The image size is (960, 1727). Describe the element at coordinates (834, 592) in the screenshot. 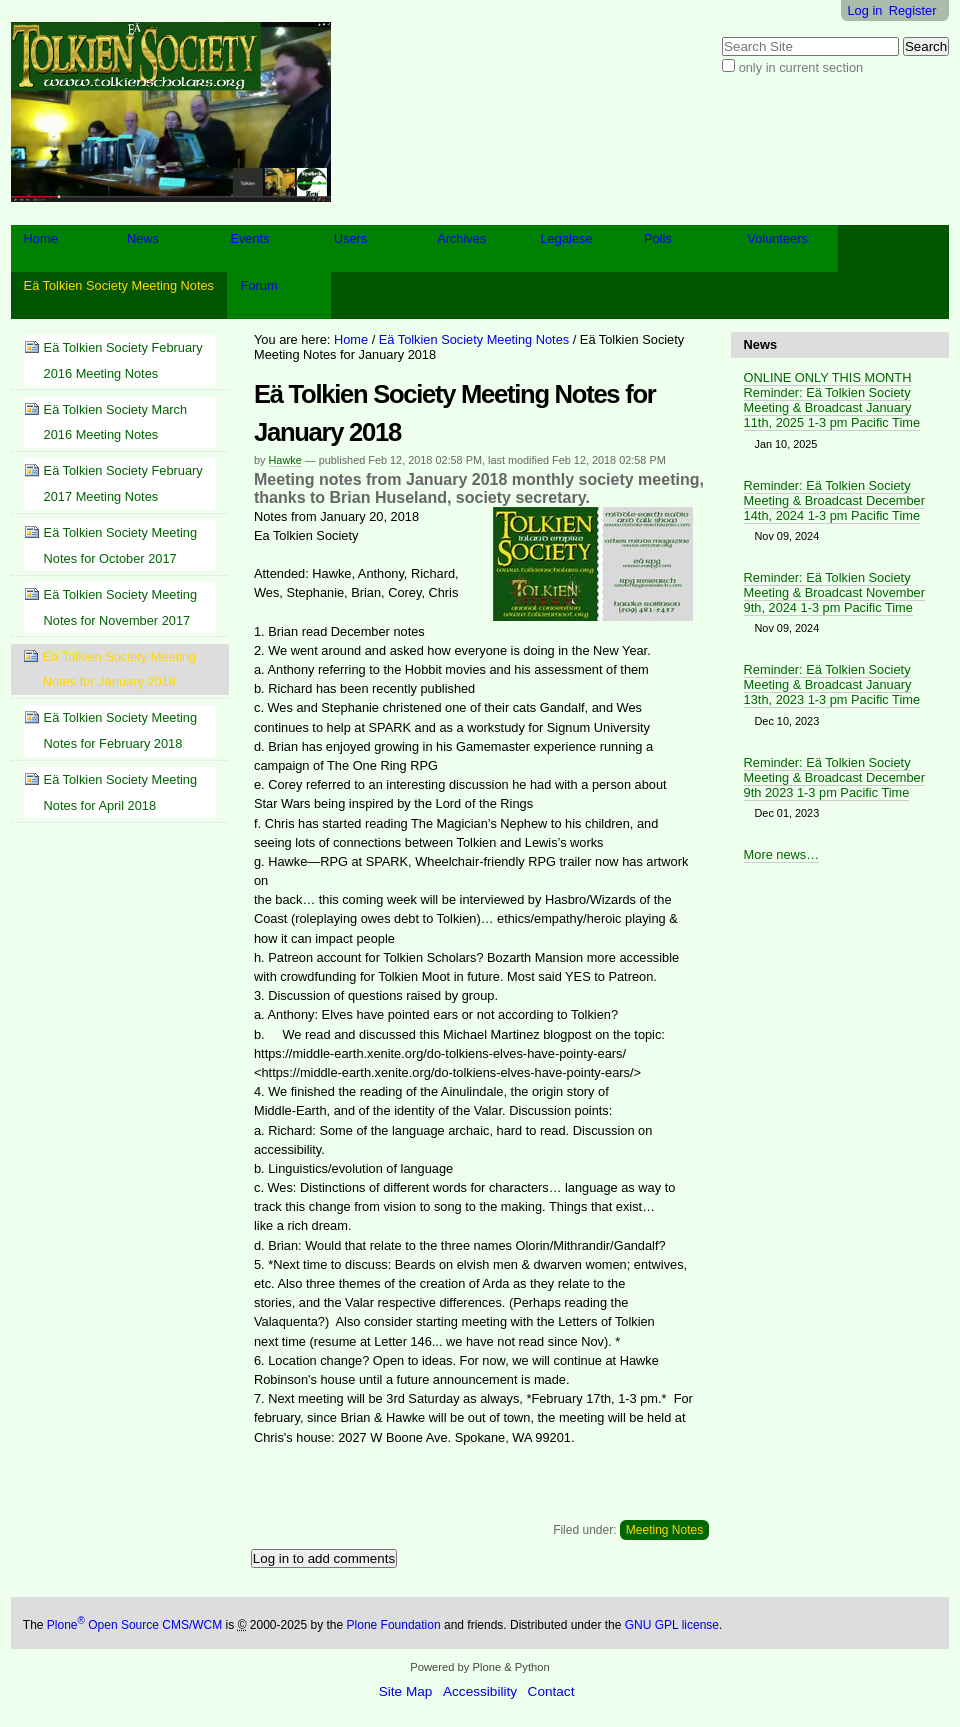

I see `Reminder: Eä Tolkien Society Meeting & Broadcast November 9th, 2024 1-3 pm Pacific Time` at that location.